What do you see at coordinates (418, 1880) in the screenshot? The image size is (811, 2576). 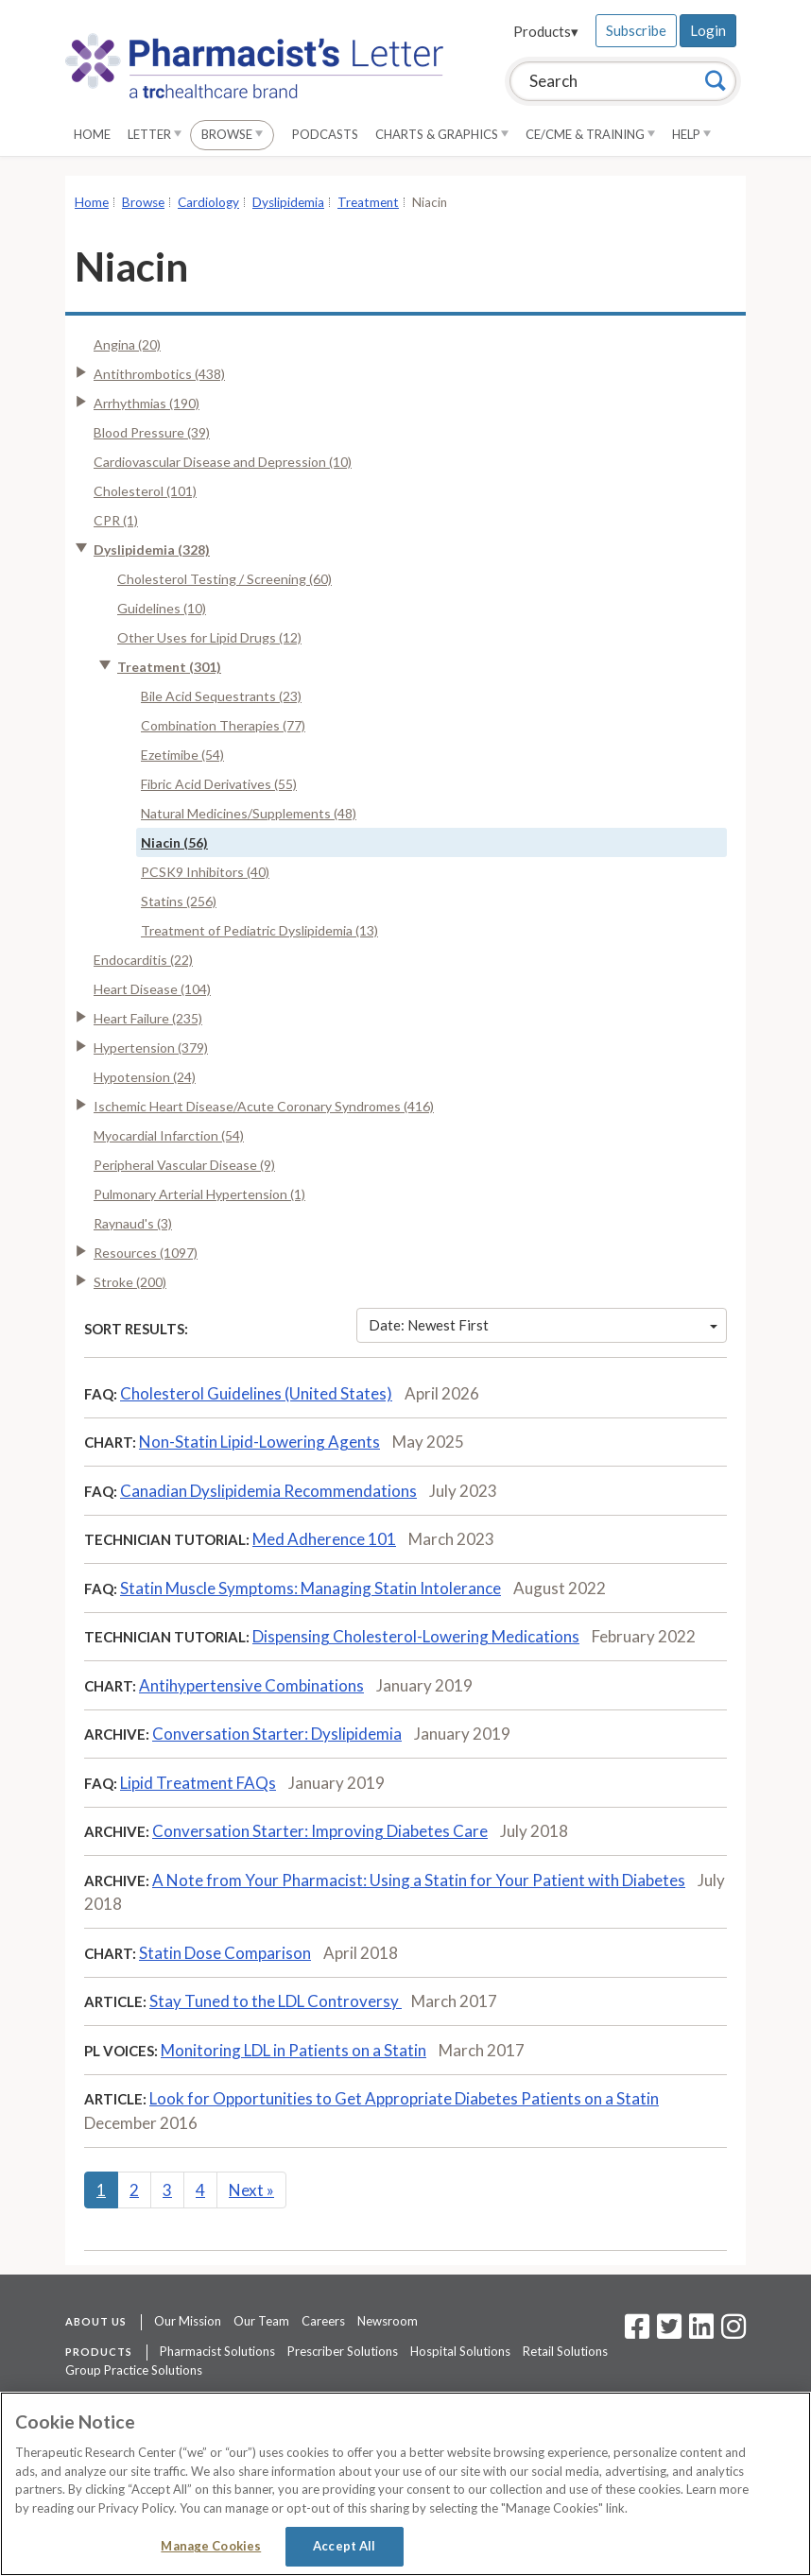 I see `A Note from Your Pharmacist: Using a Statin for Your Patient with Diabetes` at bounding box center [418, 1880].